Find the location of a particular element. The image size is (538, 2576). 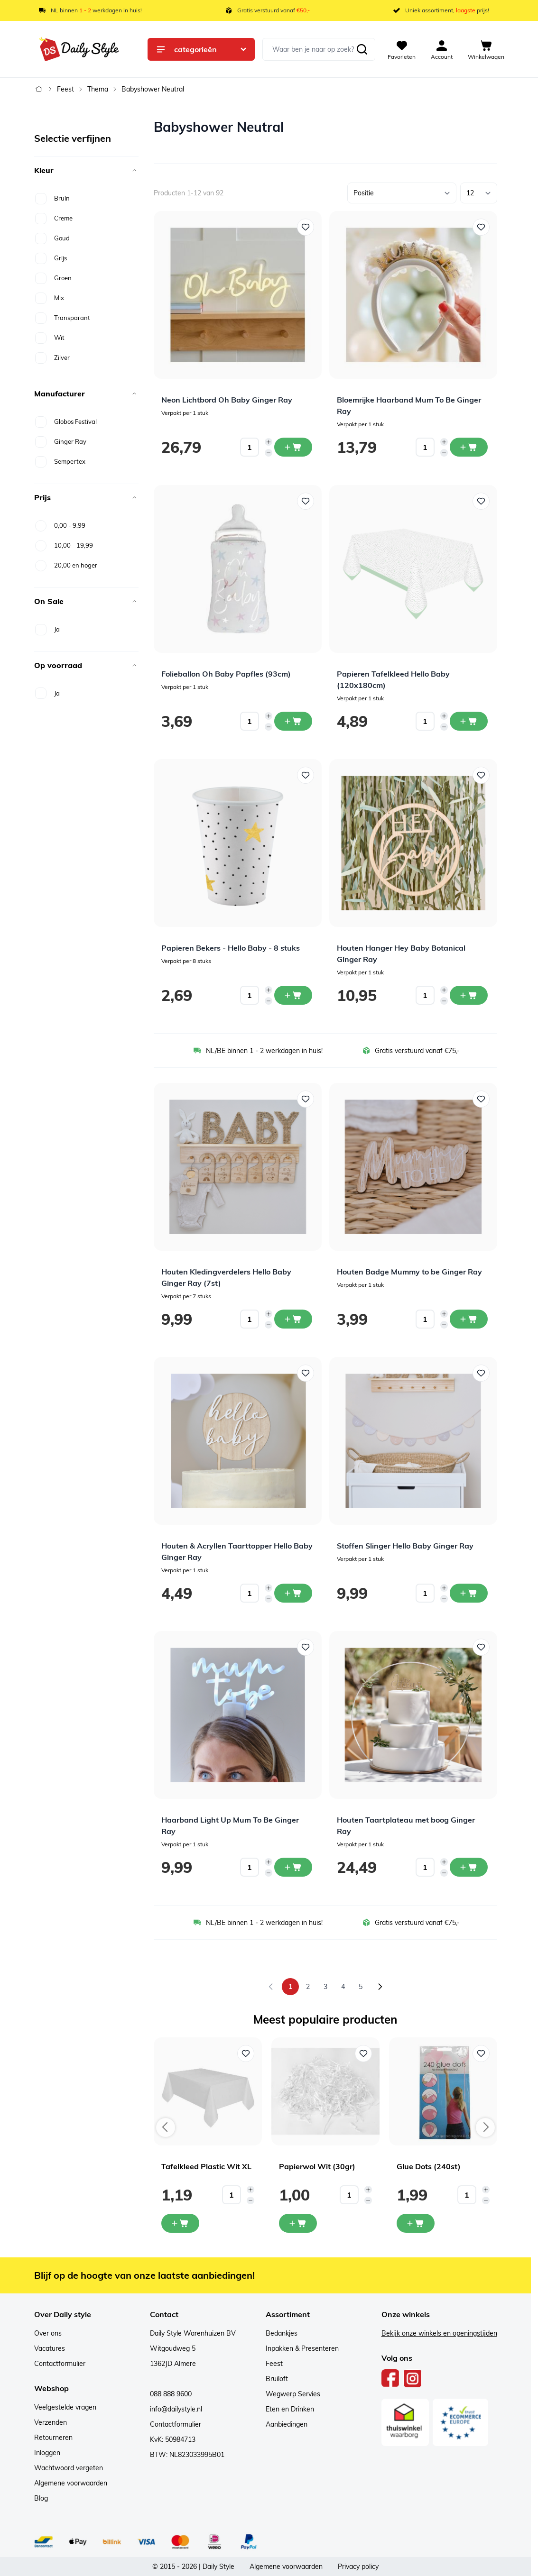

Over ons is located at coordinates (48, 2333).